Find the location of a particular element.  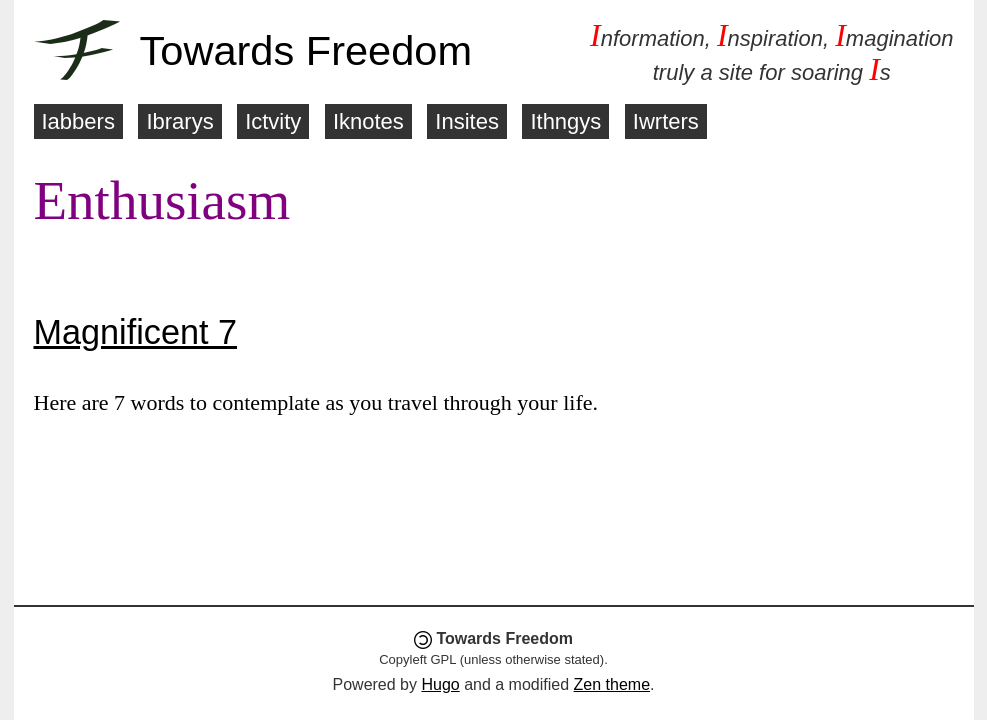

Ibrarys is located at coordinates (179, 121).